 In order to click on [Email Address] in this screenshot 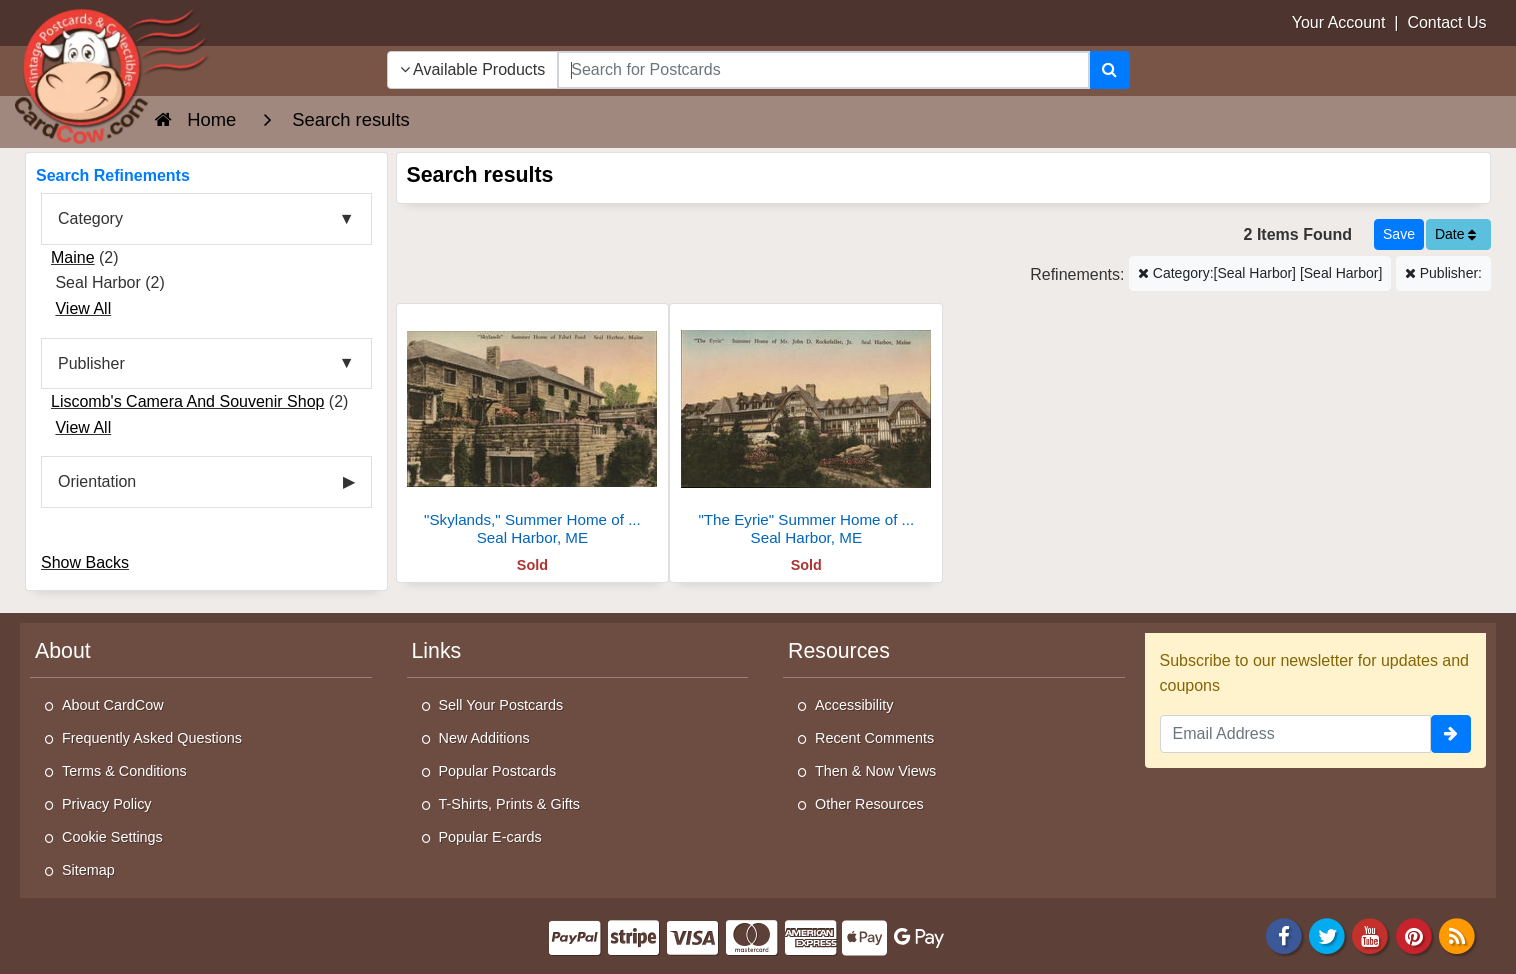, I will do `click(1296, 734)`.